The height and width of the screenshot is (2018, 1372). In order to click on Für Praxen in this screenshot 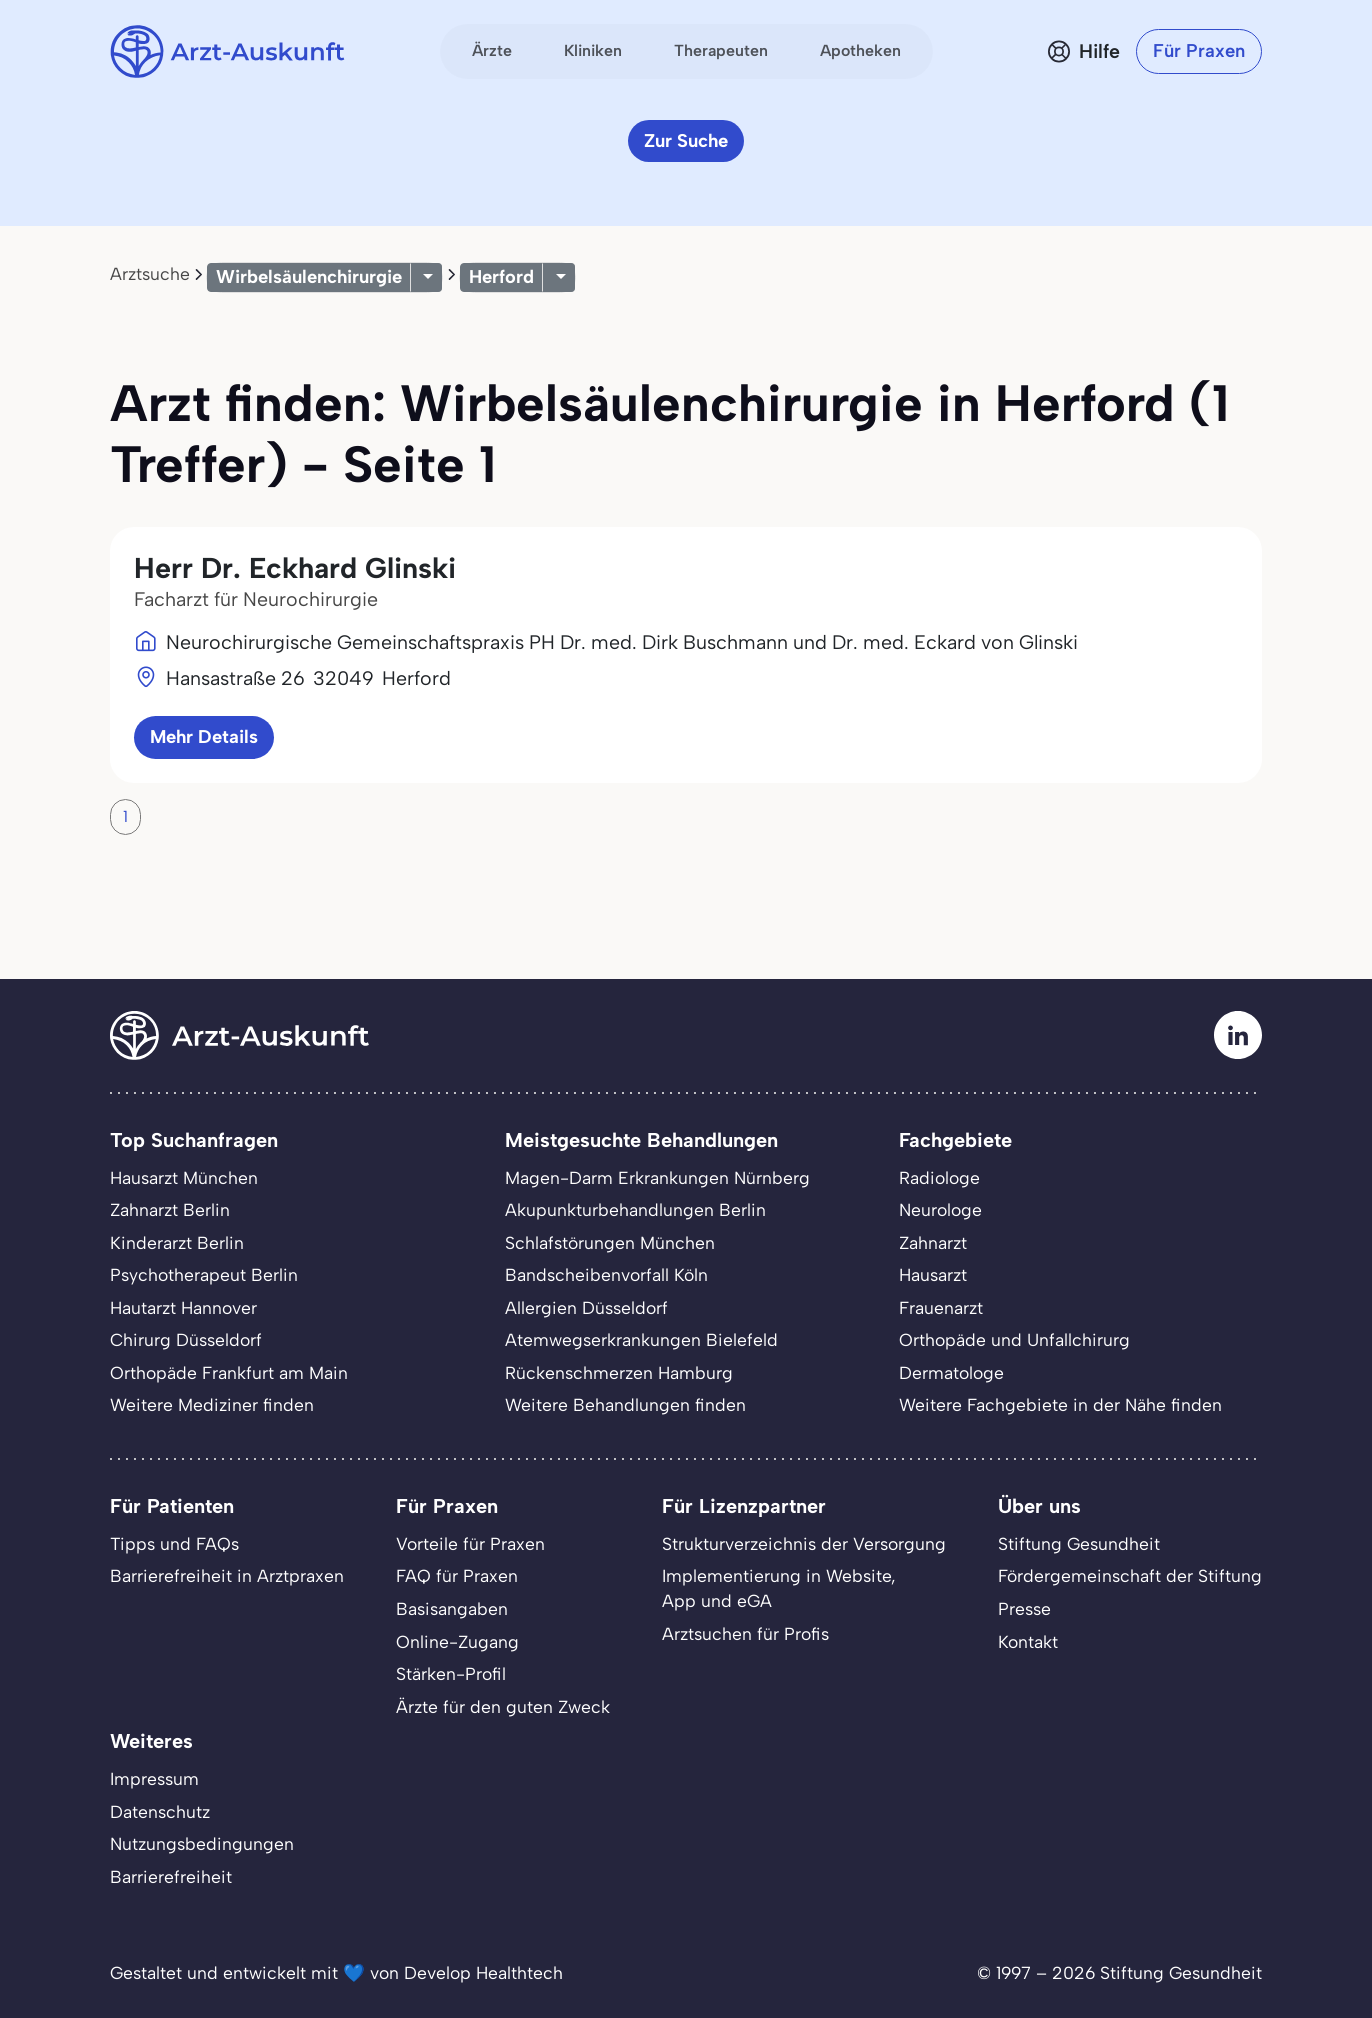, I will do `click(1199, 50)`.